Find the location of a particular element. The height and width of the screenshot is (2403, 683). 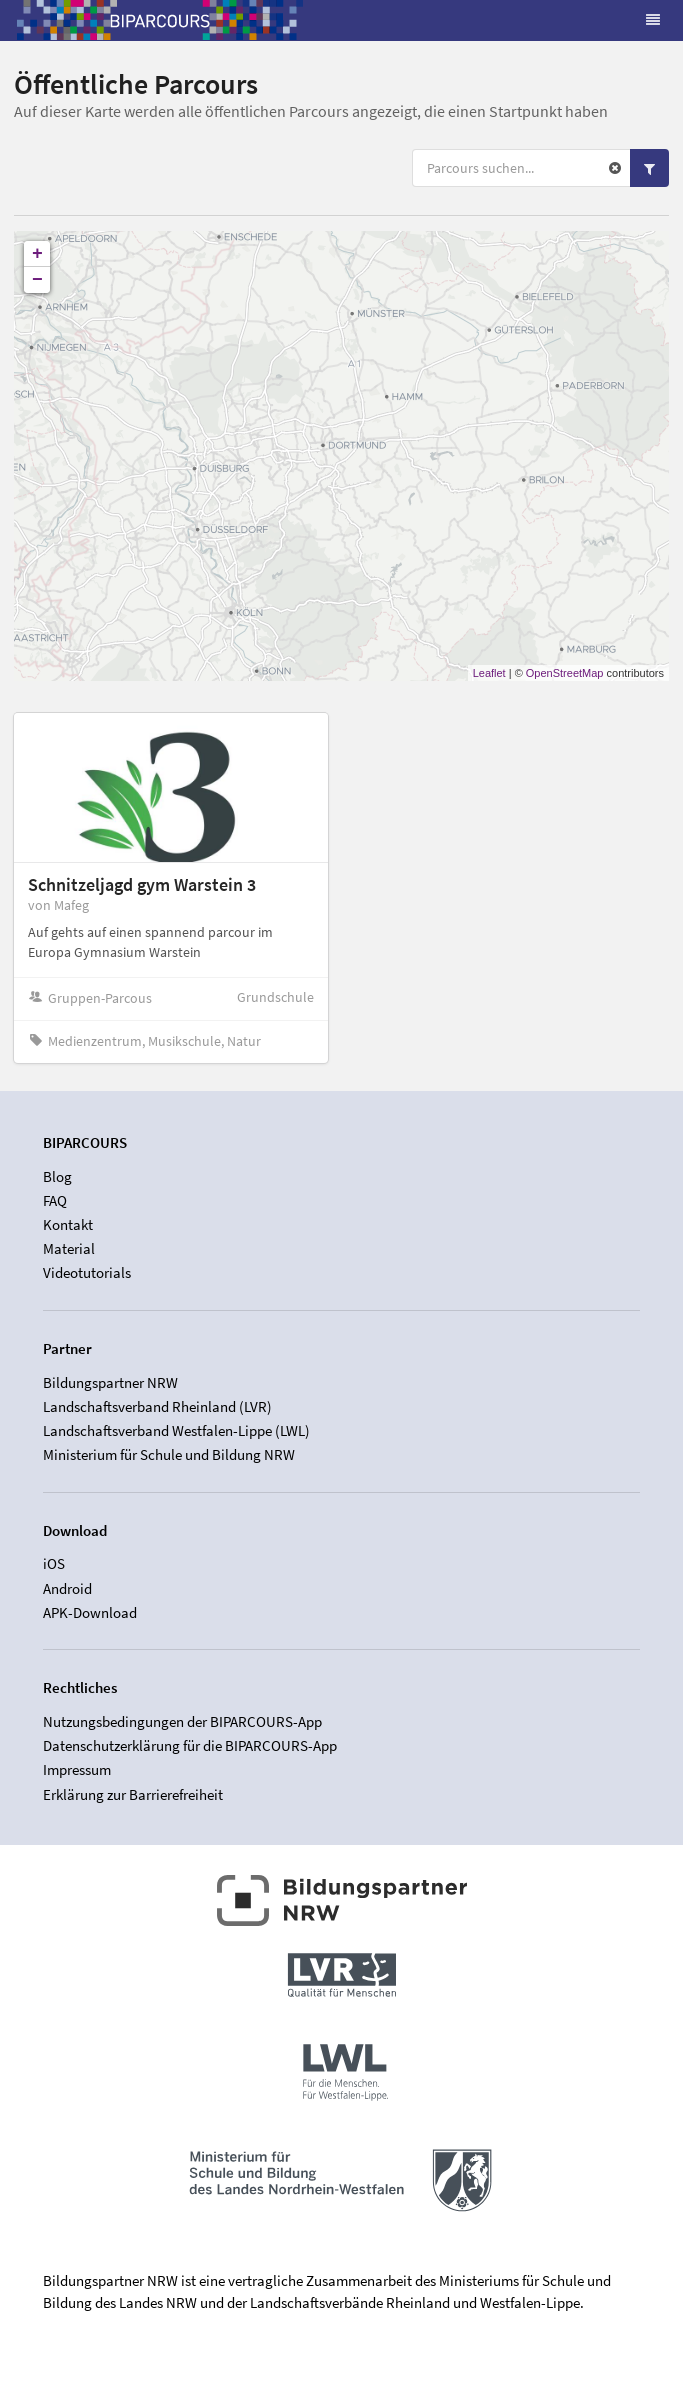

Material is located at coordinates (69, 1248).